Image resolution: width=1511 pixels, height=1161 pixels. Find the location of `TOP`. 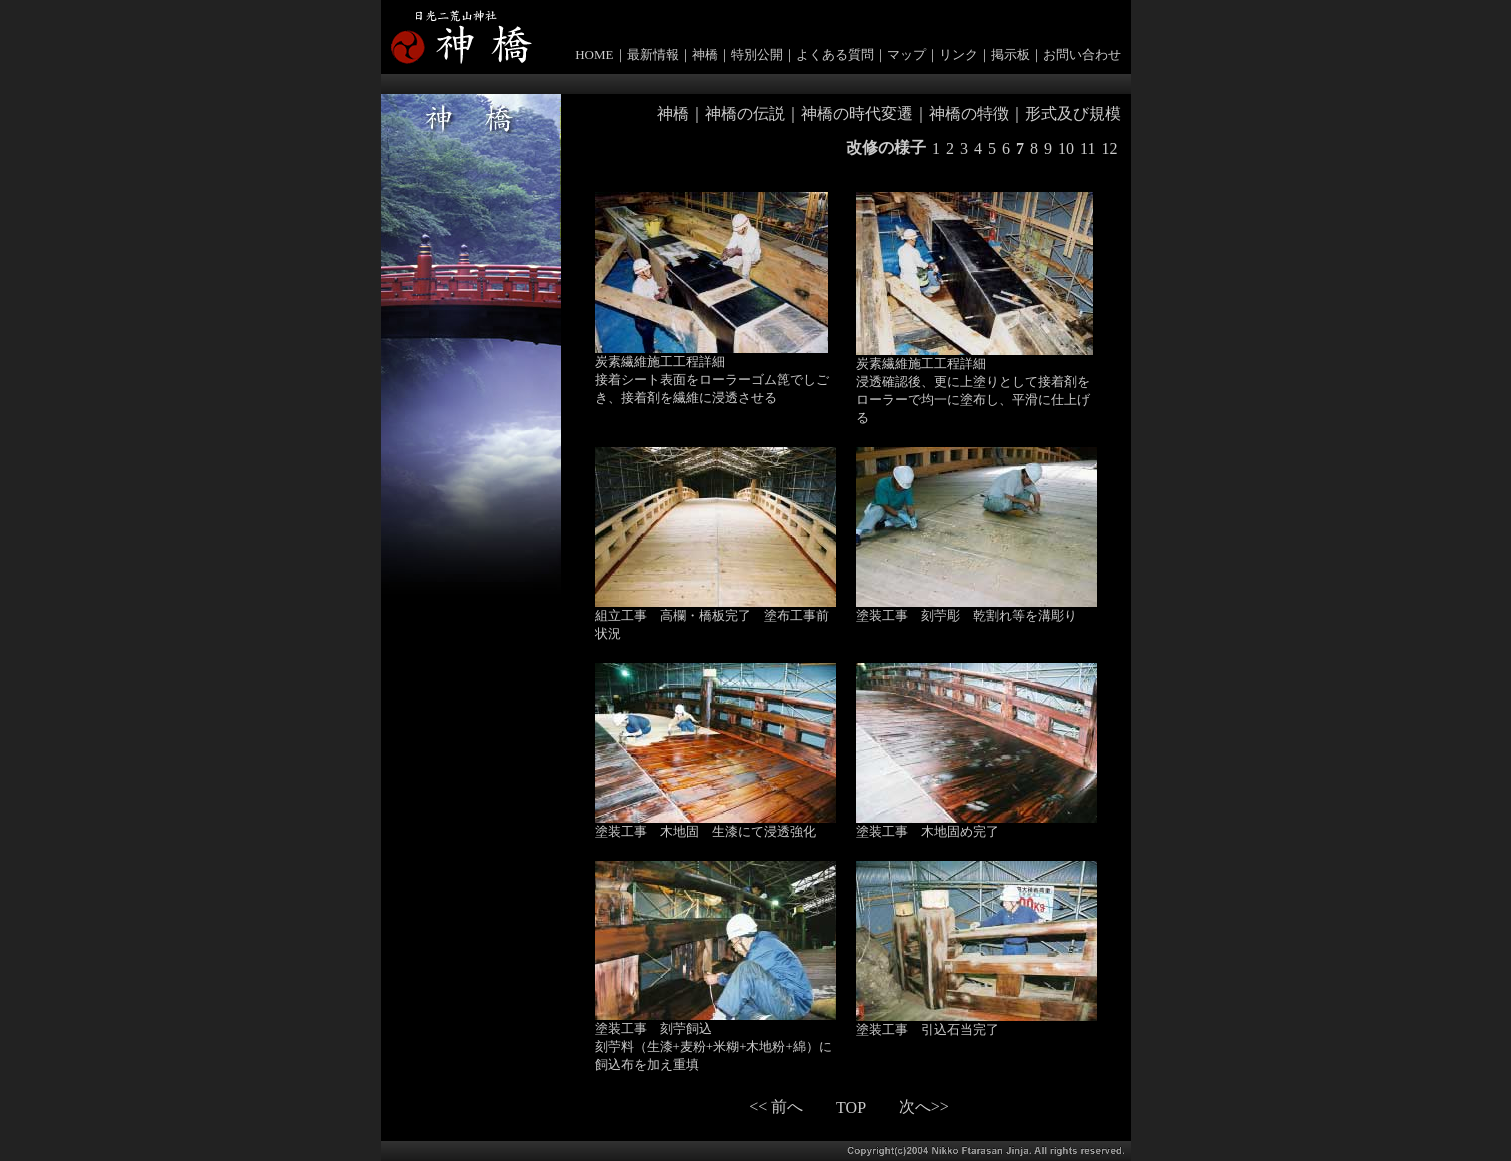

TOP is located at coordinates (851, 1107).